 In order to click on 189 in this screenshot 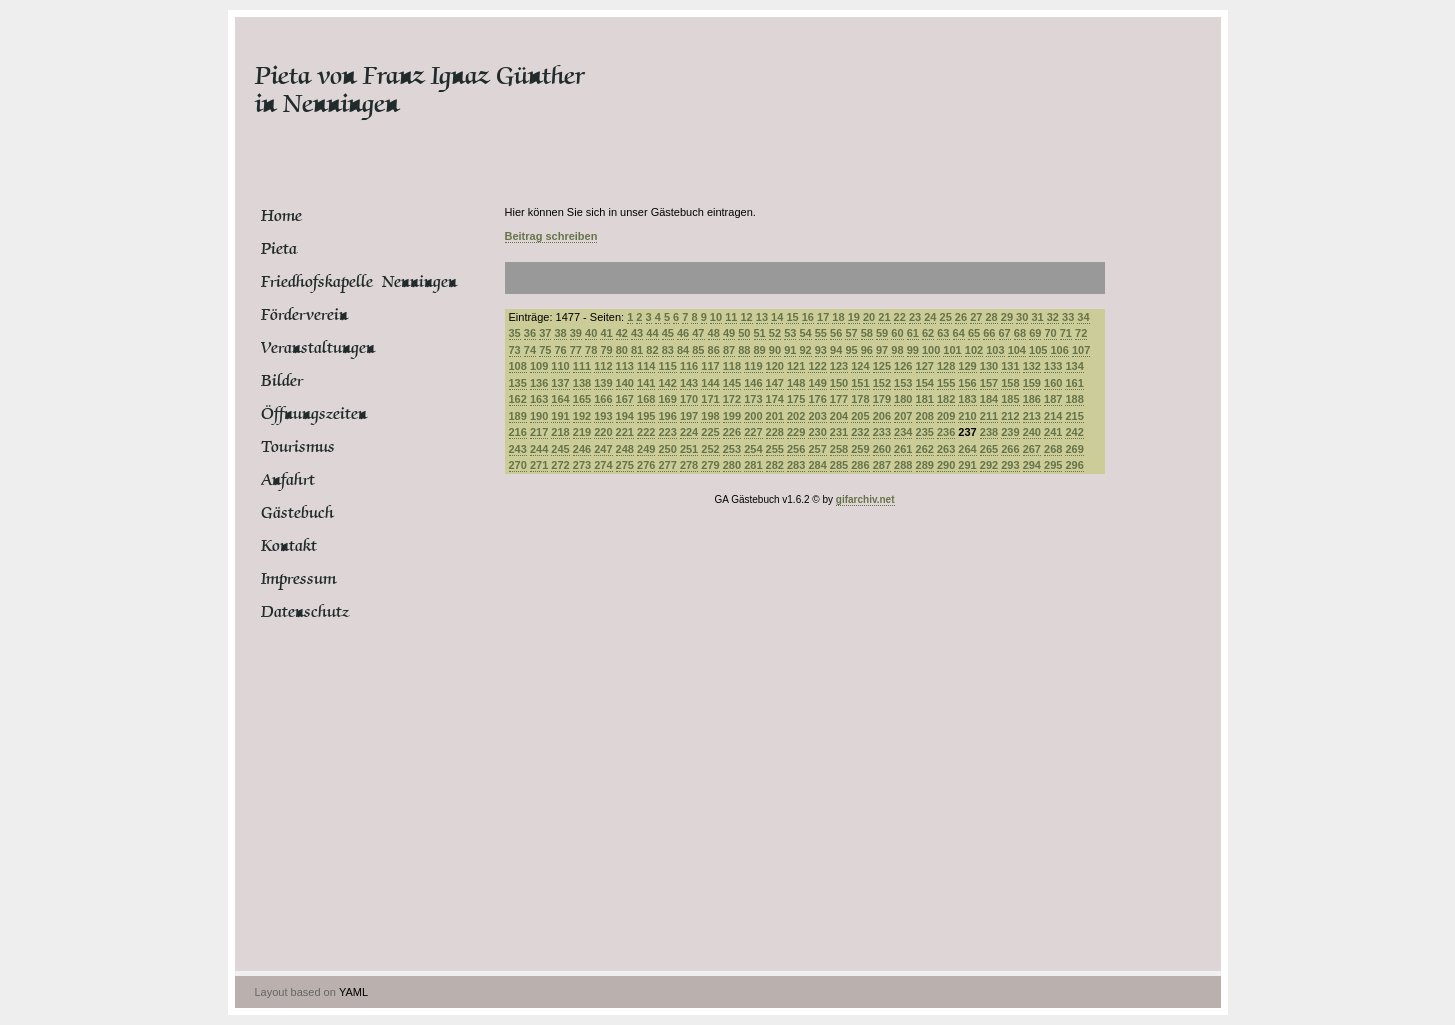, I will do `click(518, 416)`.